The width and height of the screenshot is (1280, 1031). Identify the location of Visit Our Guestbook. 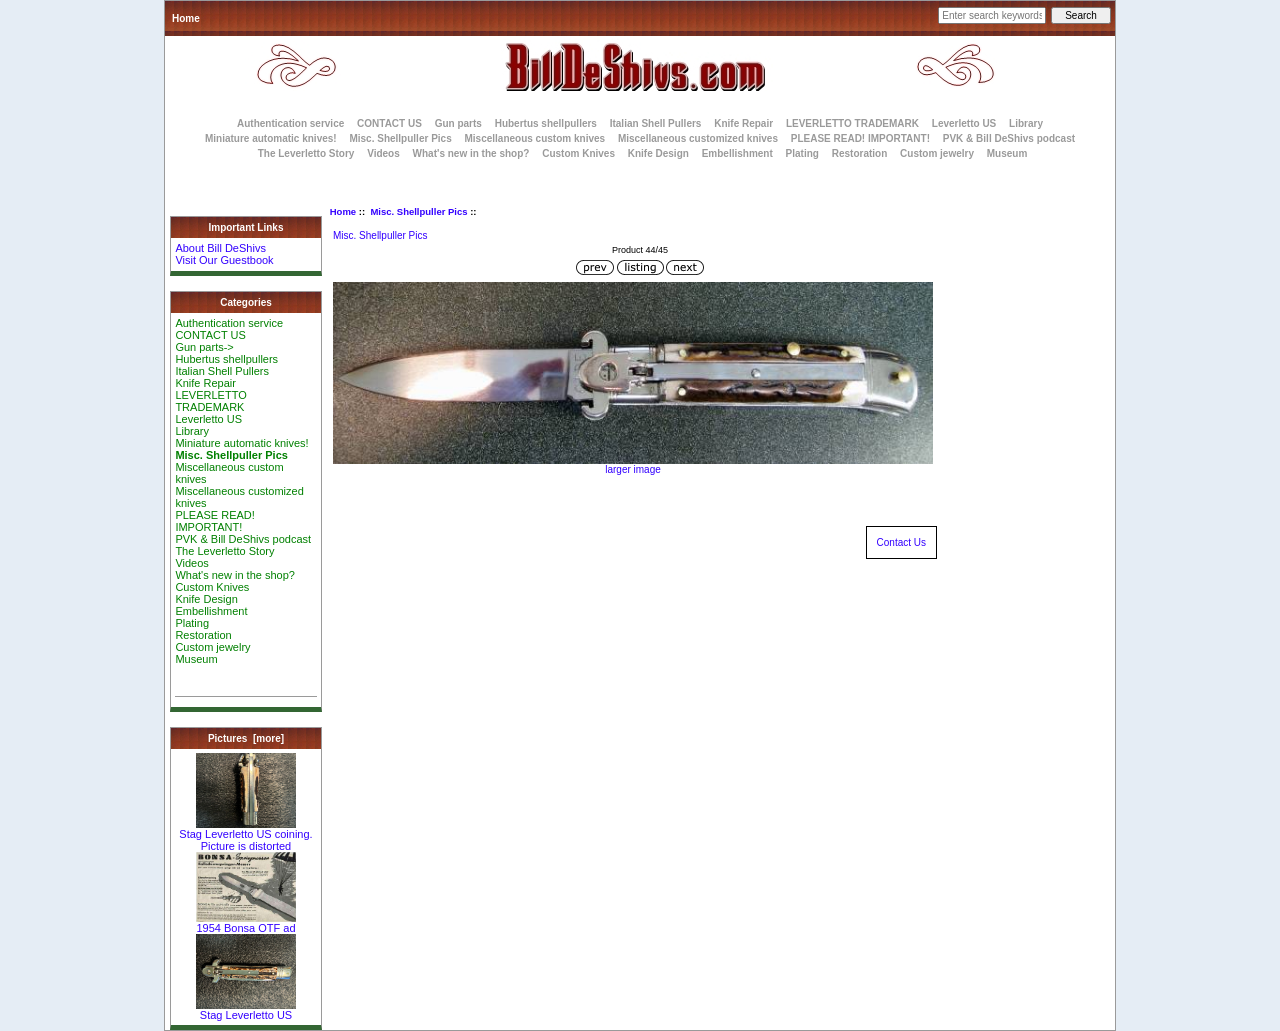
(224, 260).